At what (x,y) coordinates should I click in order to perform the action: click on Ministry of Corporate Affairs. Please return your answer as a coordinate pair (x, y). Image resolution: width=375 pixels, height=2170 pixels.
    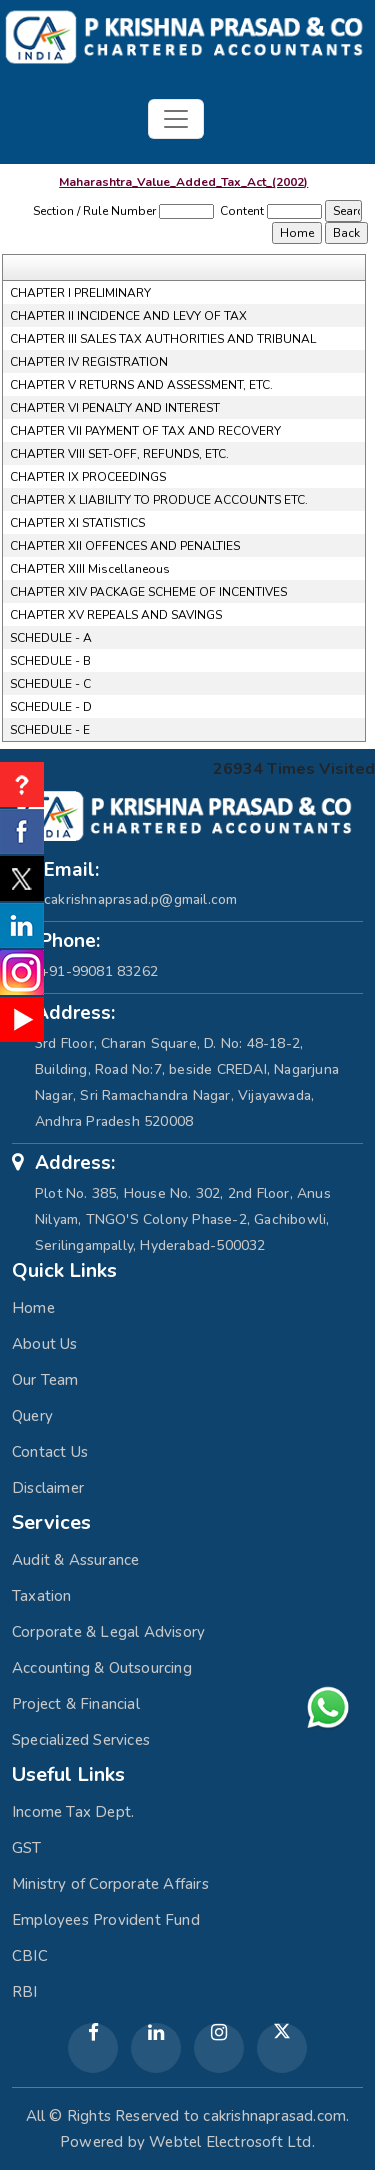
    Looking at the image, I should click on (110, 1884).